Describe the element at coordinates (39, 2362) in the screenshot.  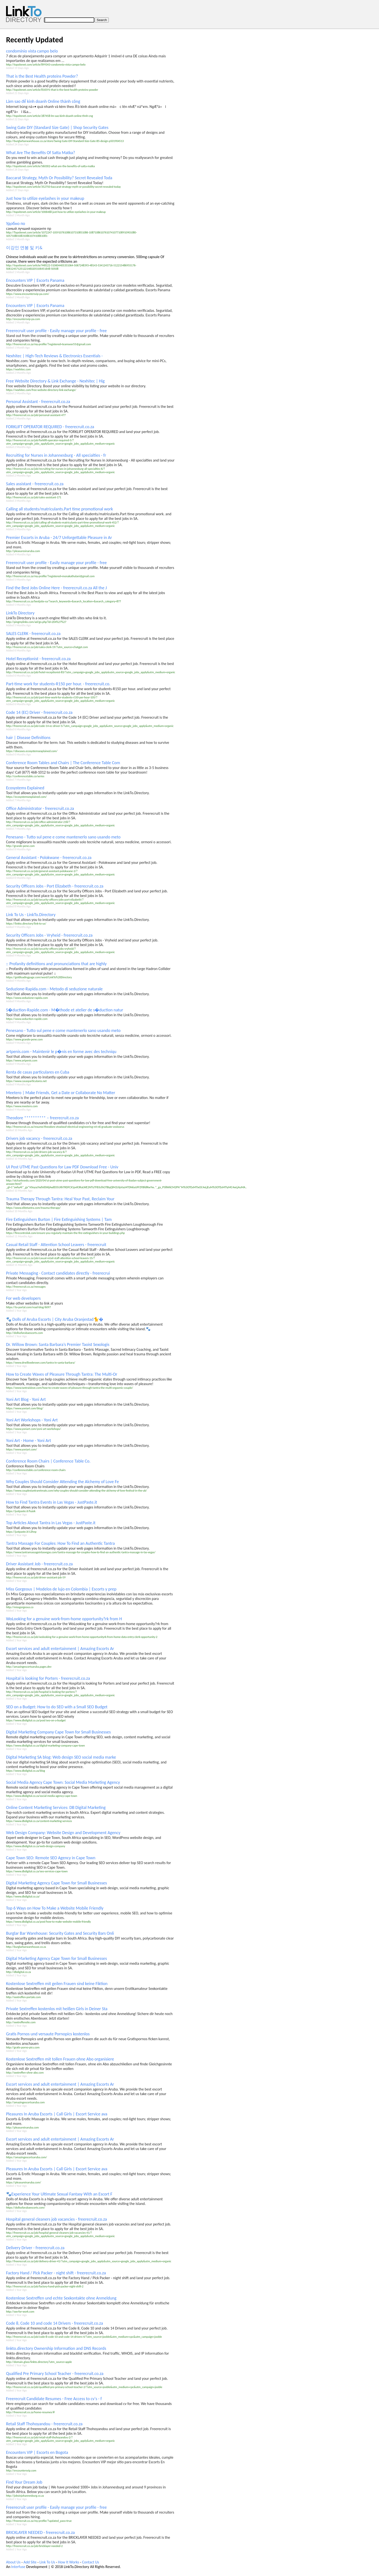
I see `http://domain.glass/linkto.directory?utm_source=apple` at that location.